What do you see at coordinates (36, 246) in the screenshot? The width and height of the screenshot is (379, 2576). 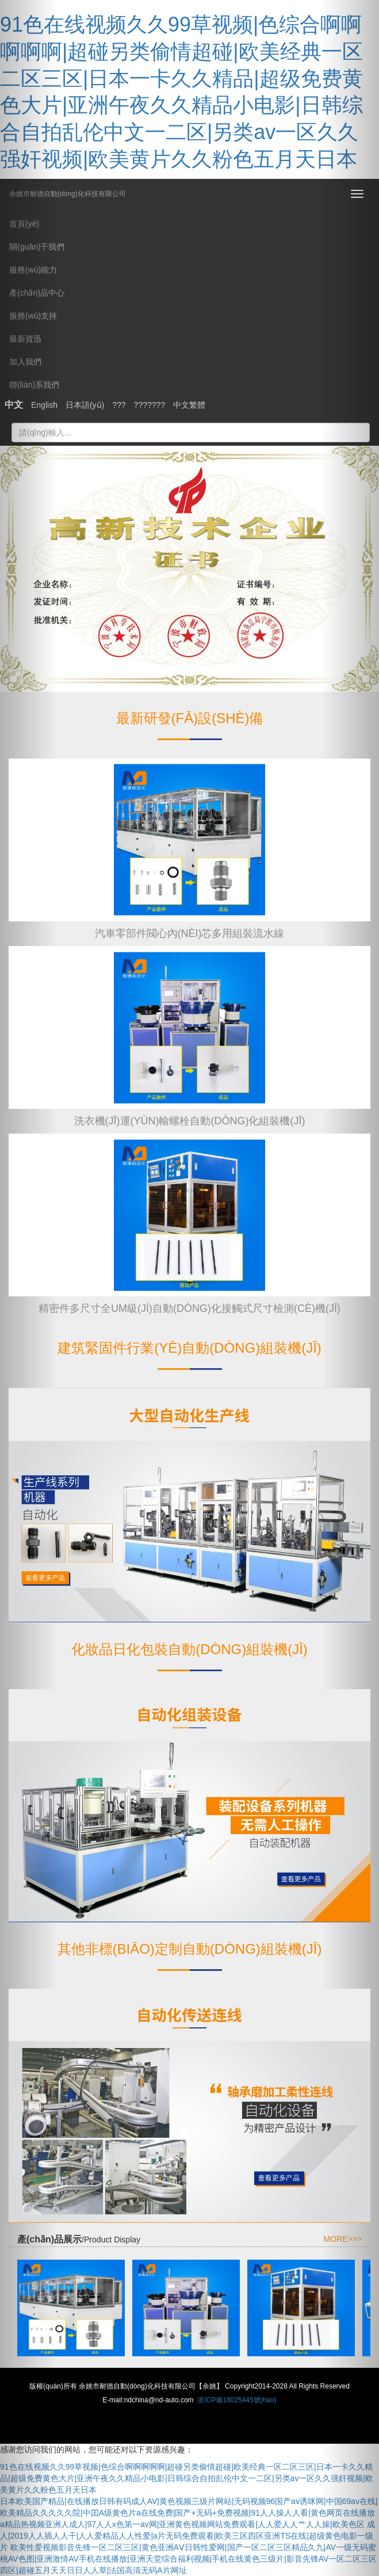 I see `關(guān)于我們` at bounding box center [36, 246].